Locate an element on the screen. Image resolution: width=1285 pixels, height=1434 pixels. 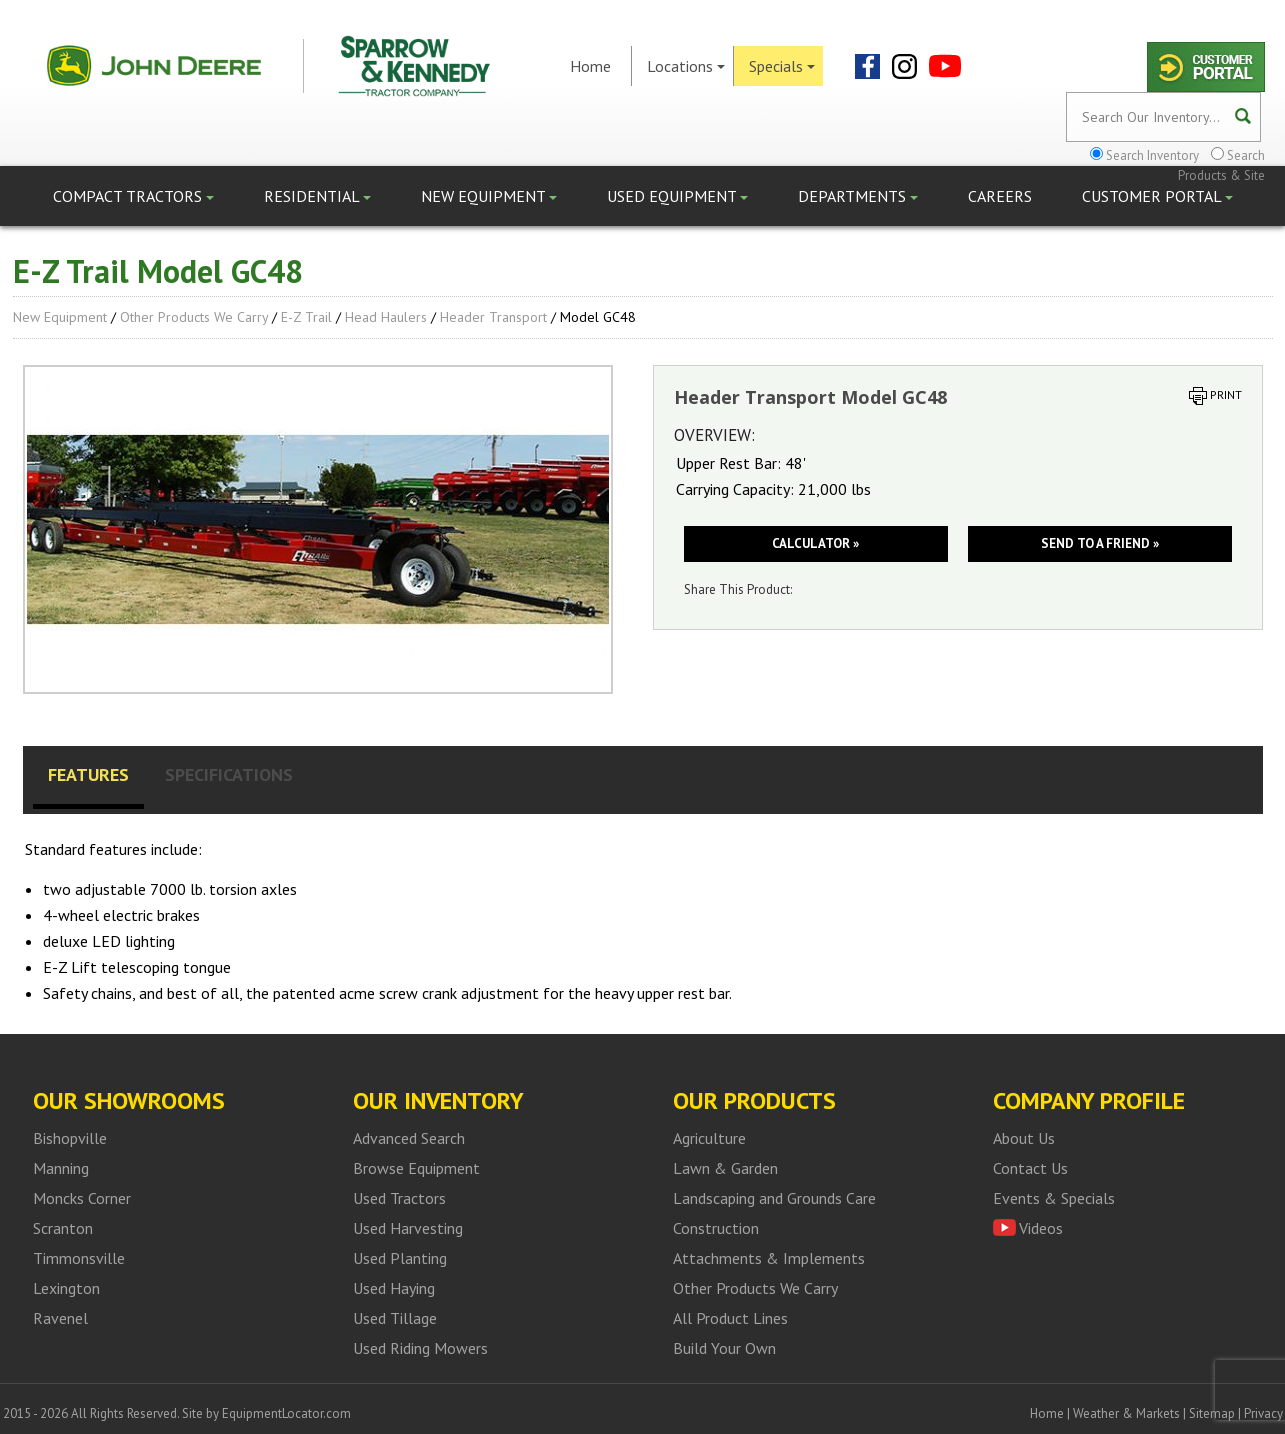
Lawn & Garden is located at coordinates (725, 1168).